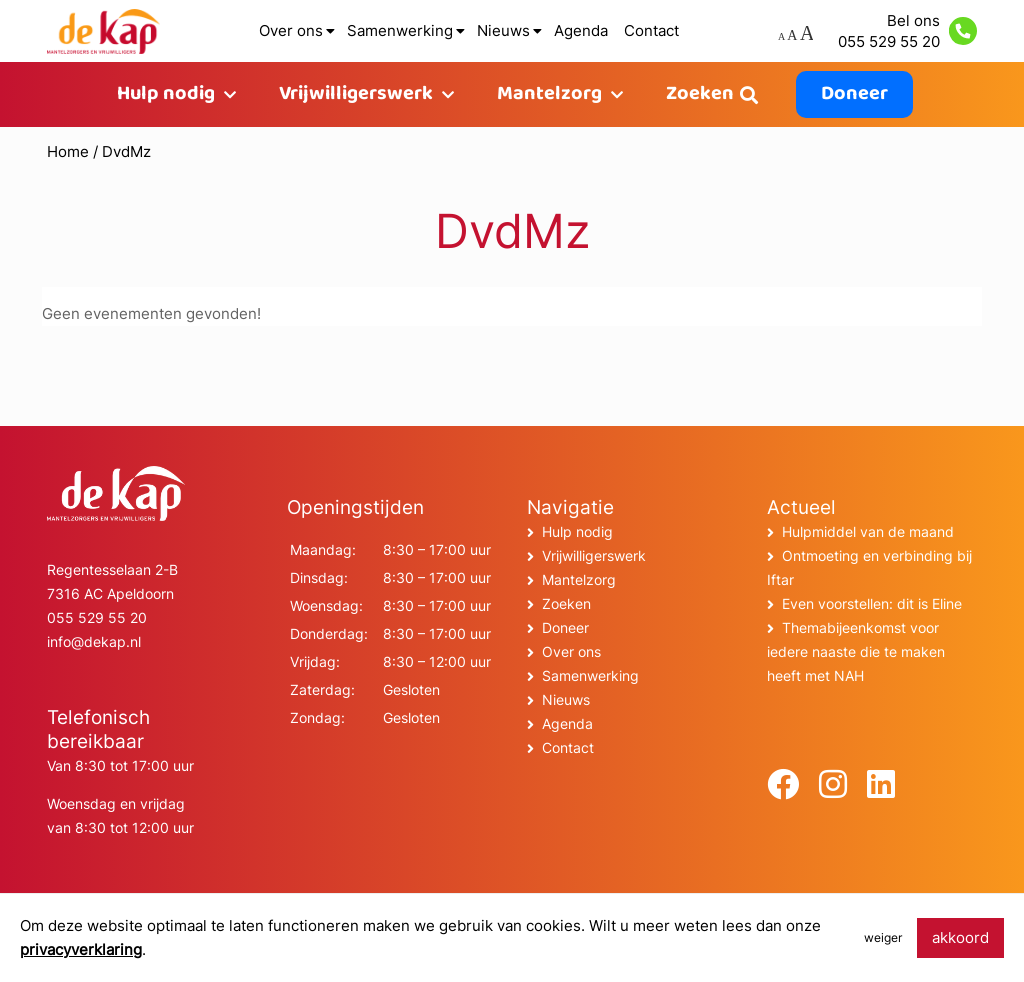  What do you see at coordinates (356, 94) in the screenshot?
I see `Vrijwilligerswerk` at bounding box center [356, 94].